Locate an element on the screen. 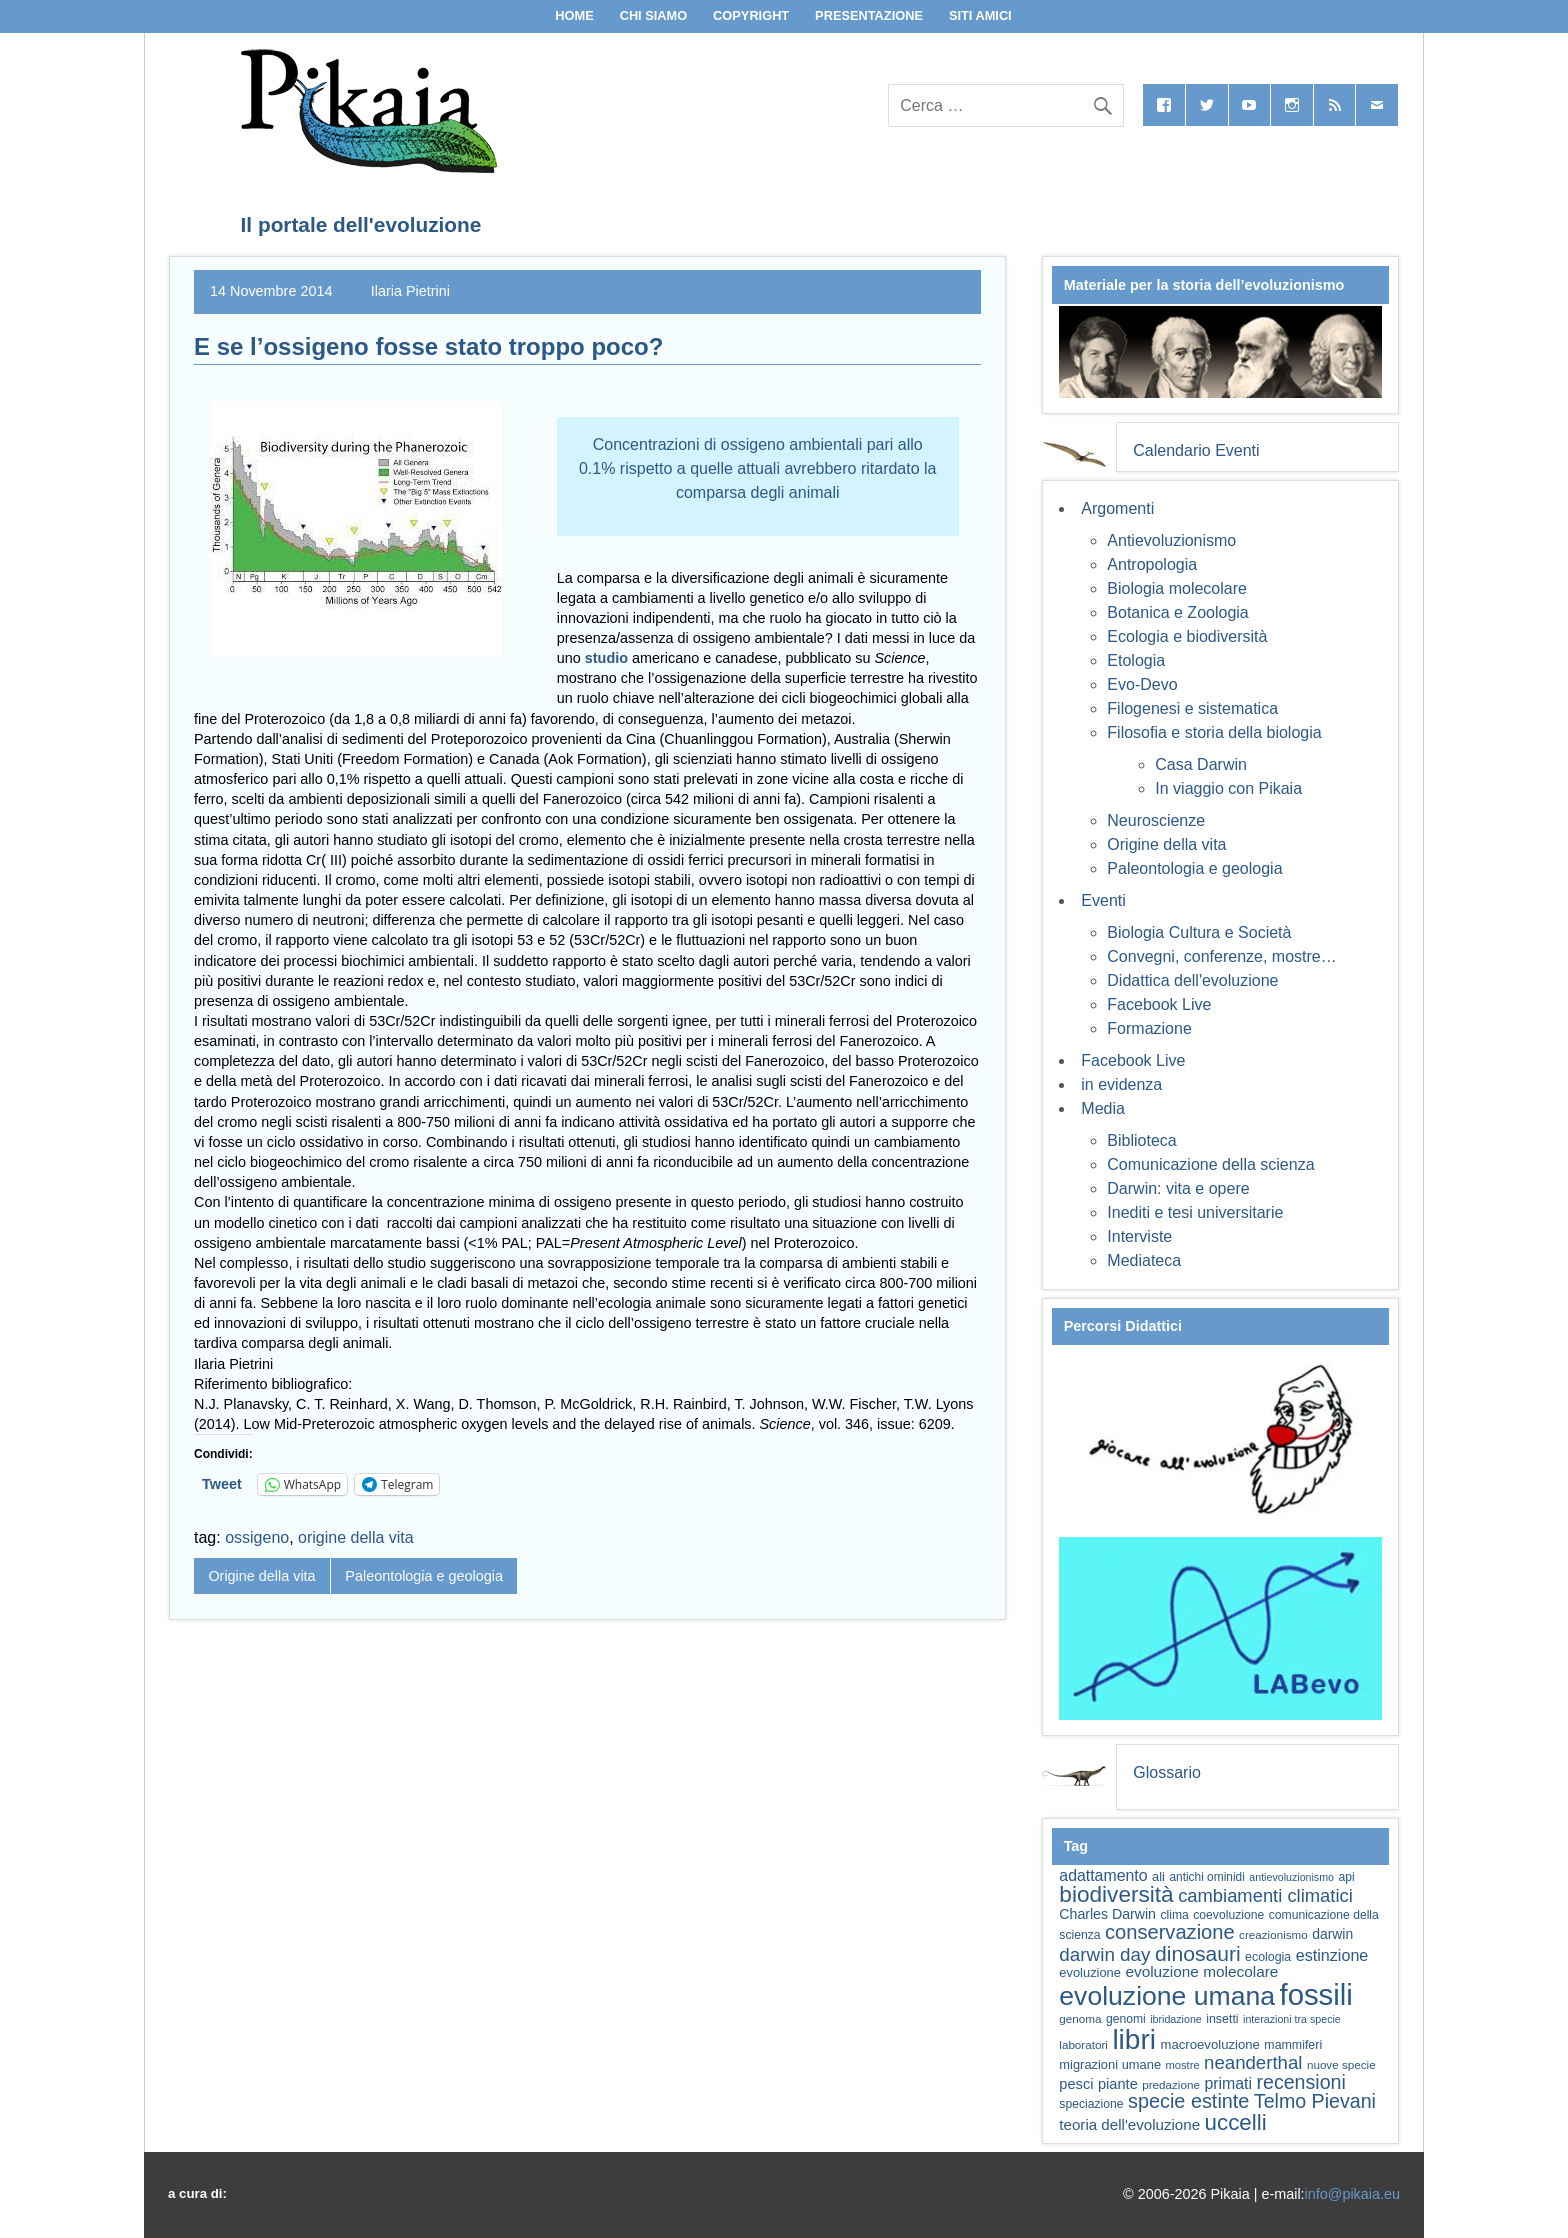 Image resolution: width=1568 pixels, height=2238 pixels. Formazione is located at coordinates (1149, 1028).